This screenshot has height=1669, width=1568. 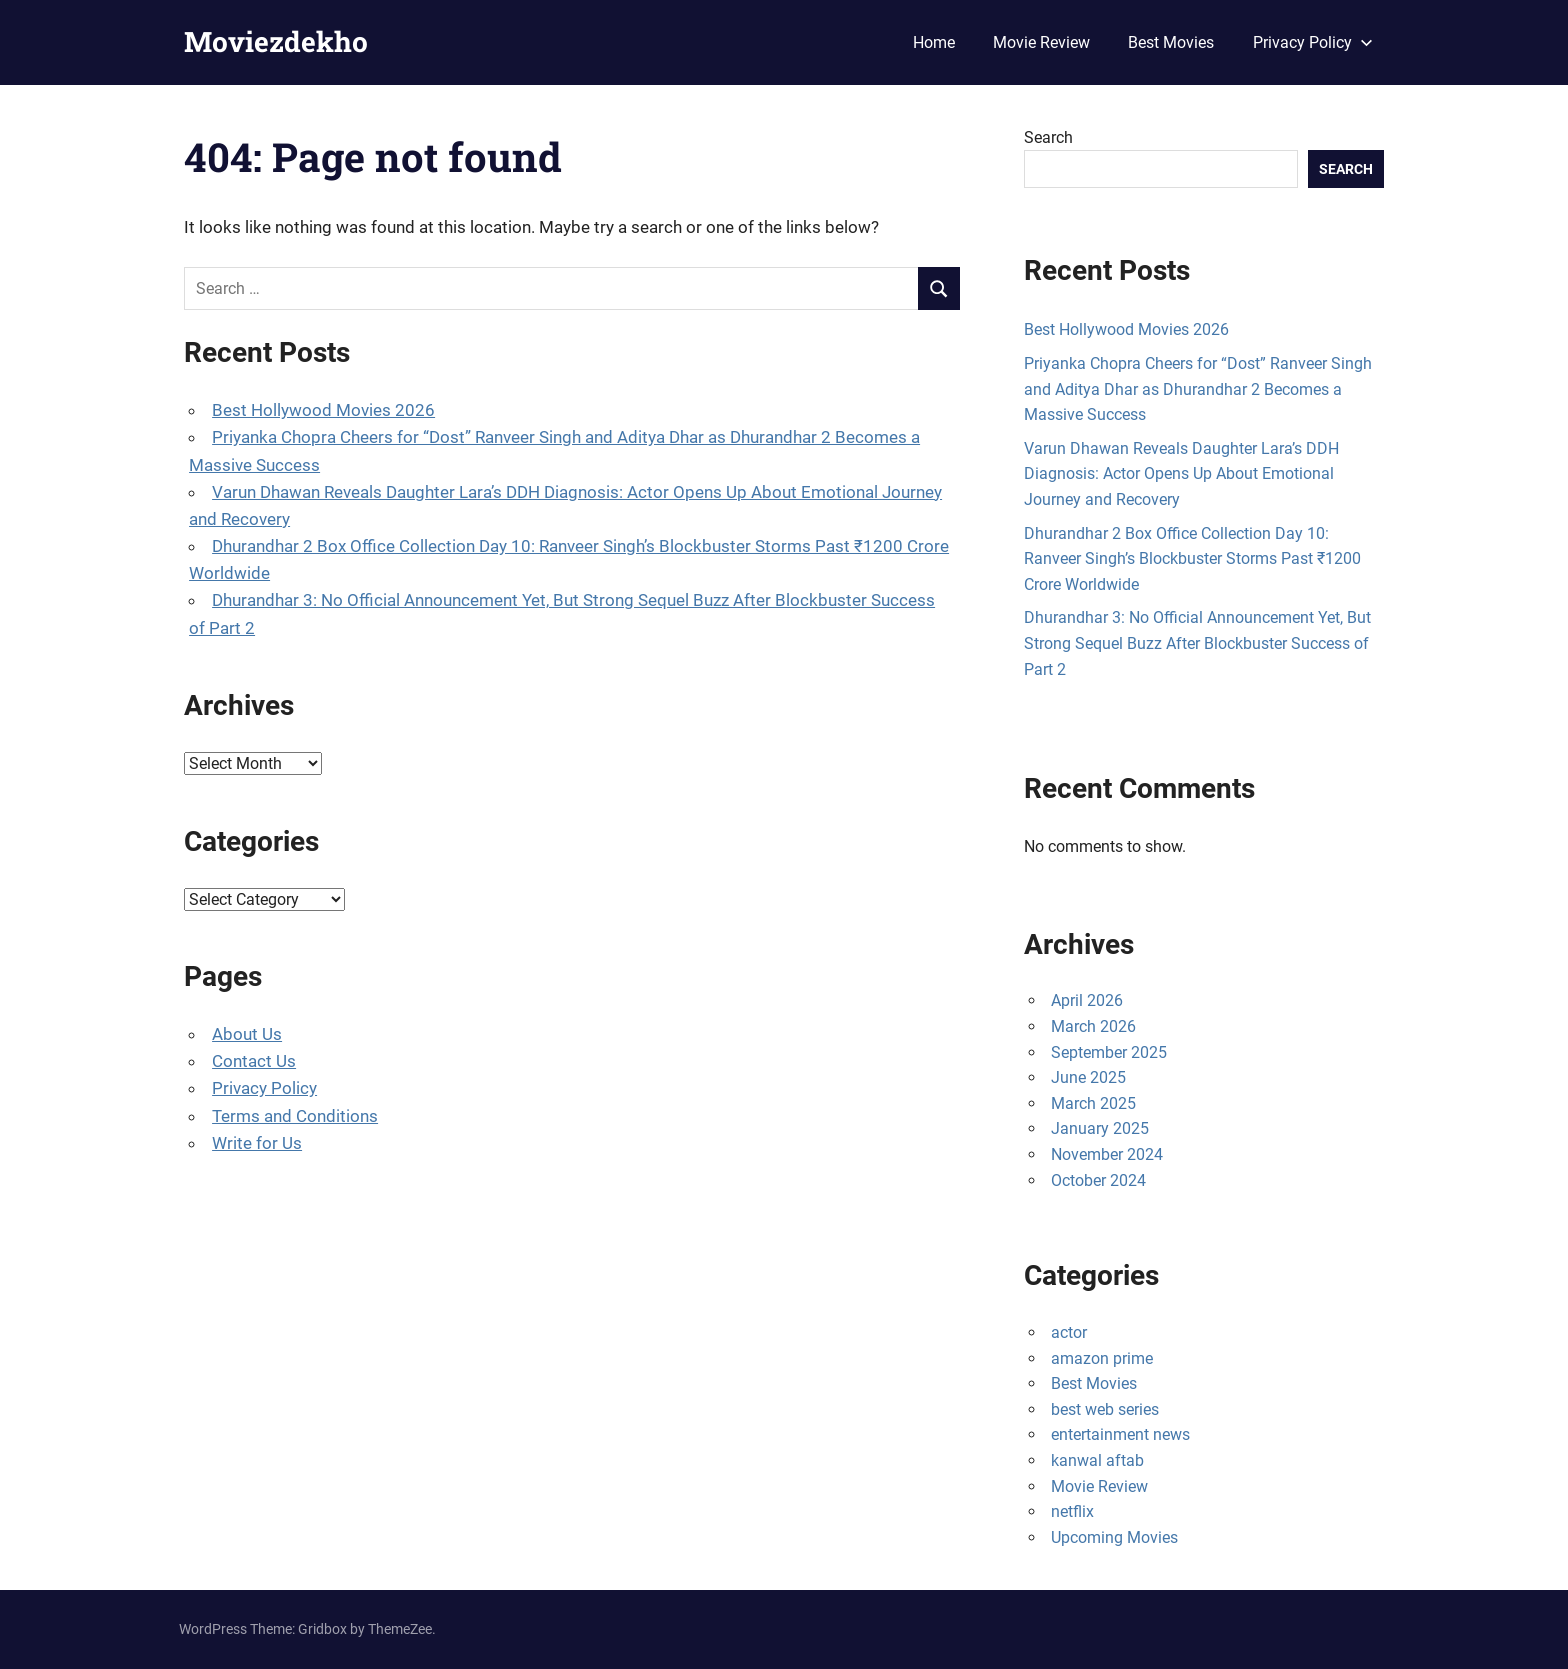 What do you see at coordinates (257, 1143) in the screenshot?
I see `Write for Us` at bounding box center [257, 1143].